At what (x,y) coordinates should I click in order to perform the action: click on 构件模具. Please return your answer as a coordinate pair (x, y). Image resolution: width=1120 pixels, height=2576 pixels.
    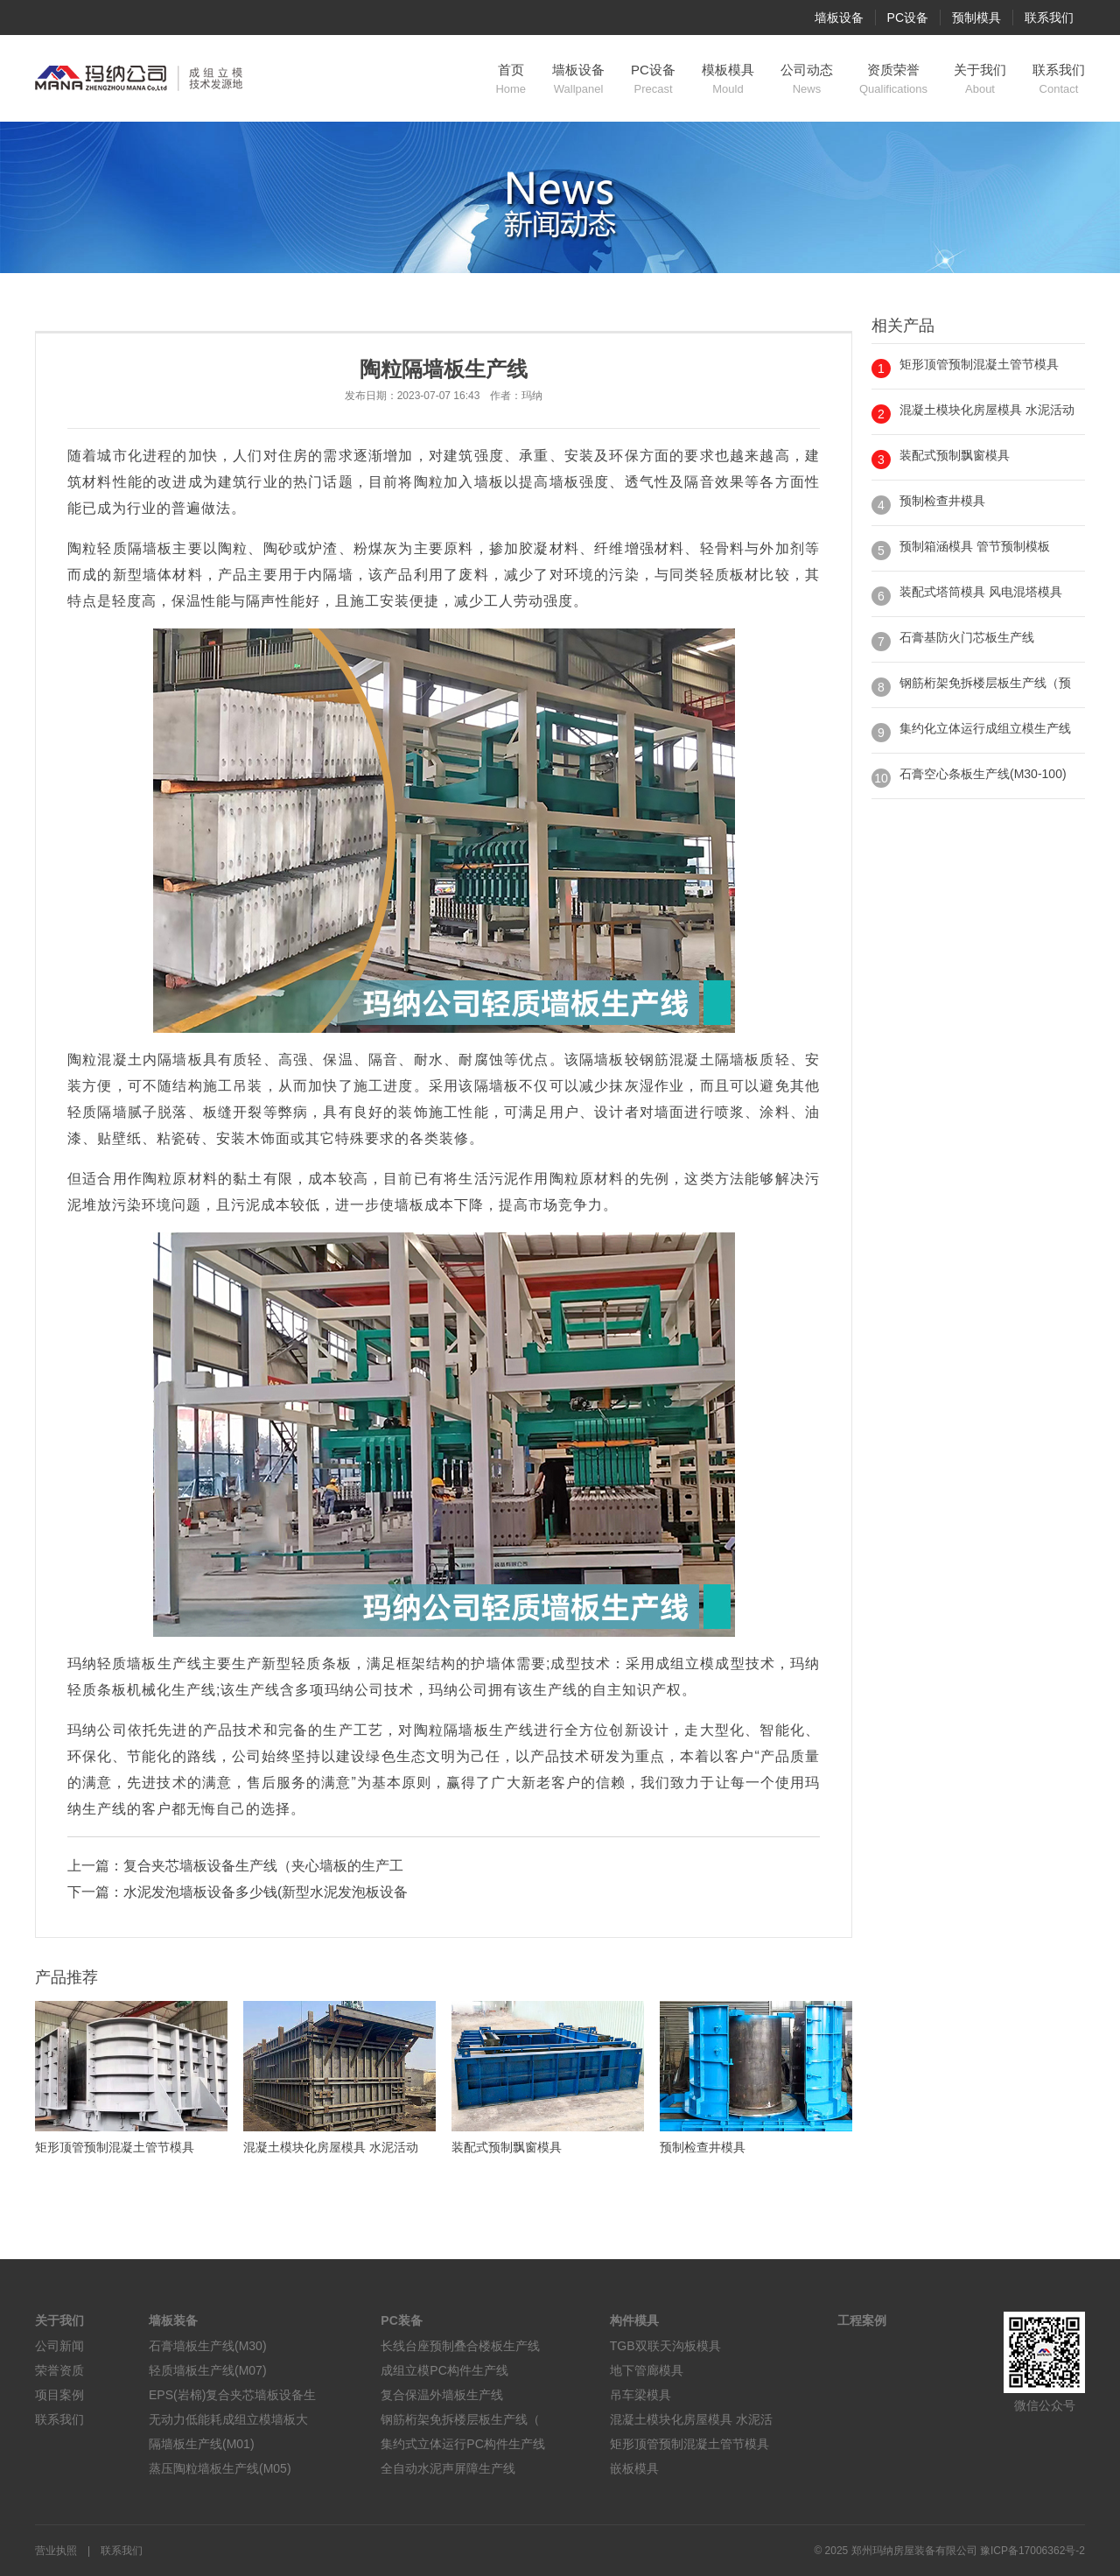
    Looking at the image, I should click on (634, 2320).